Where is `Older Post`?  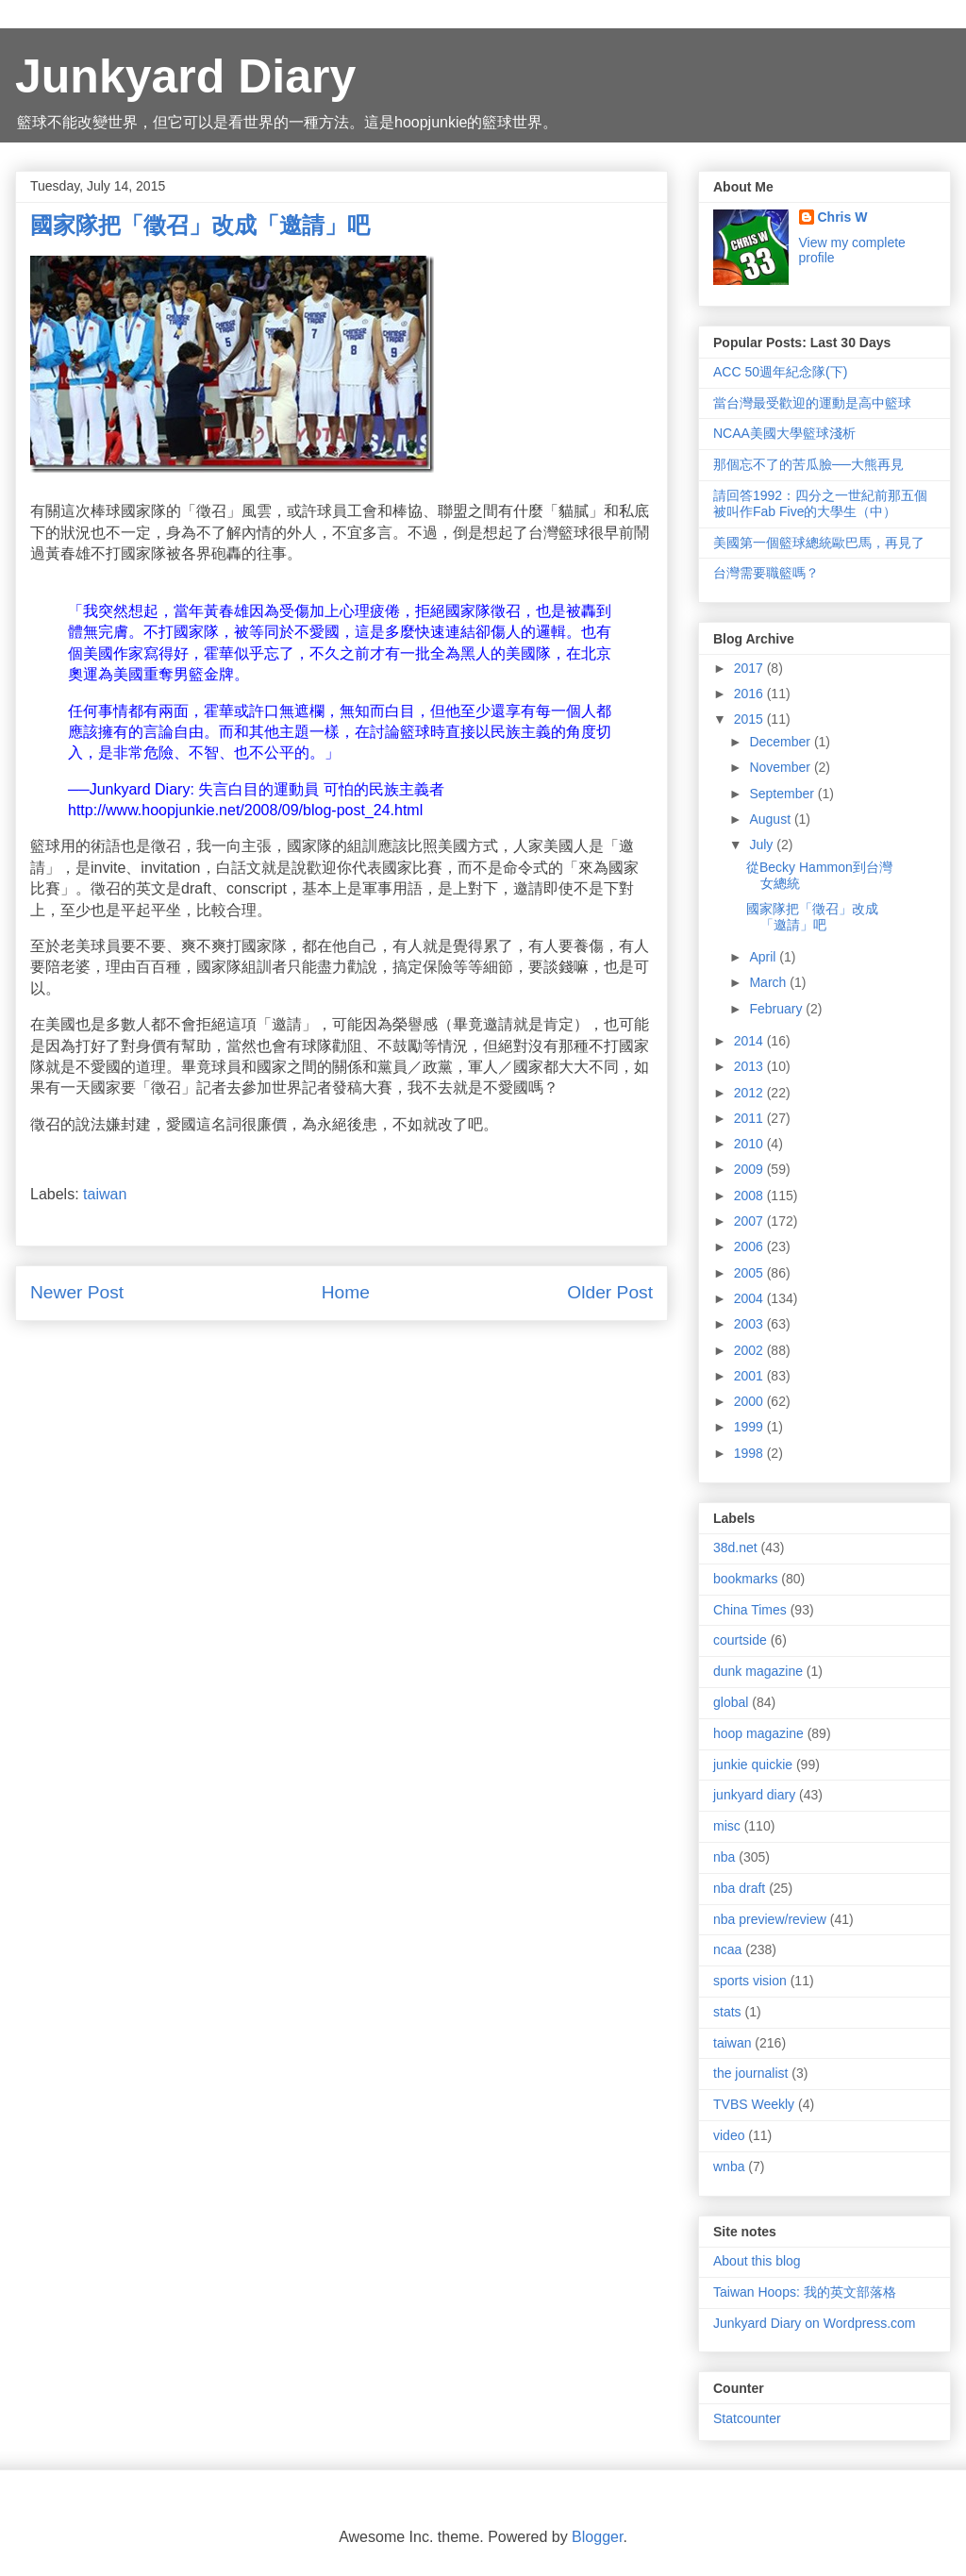
Older Post is located at coordinates (610, 1292).